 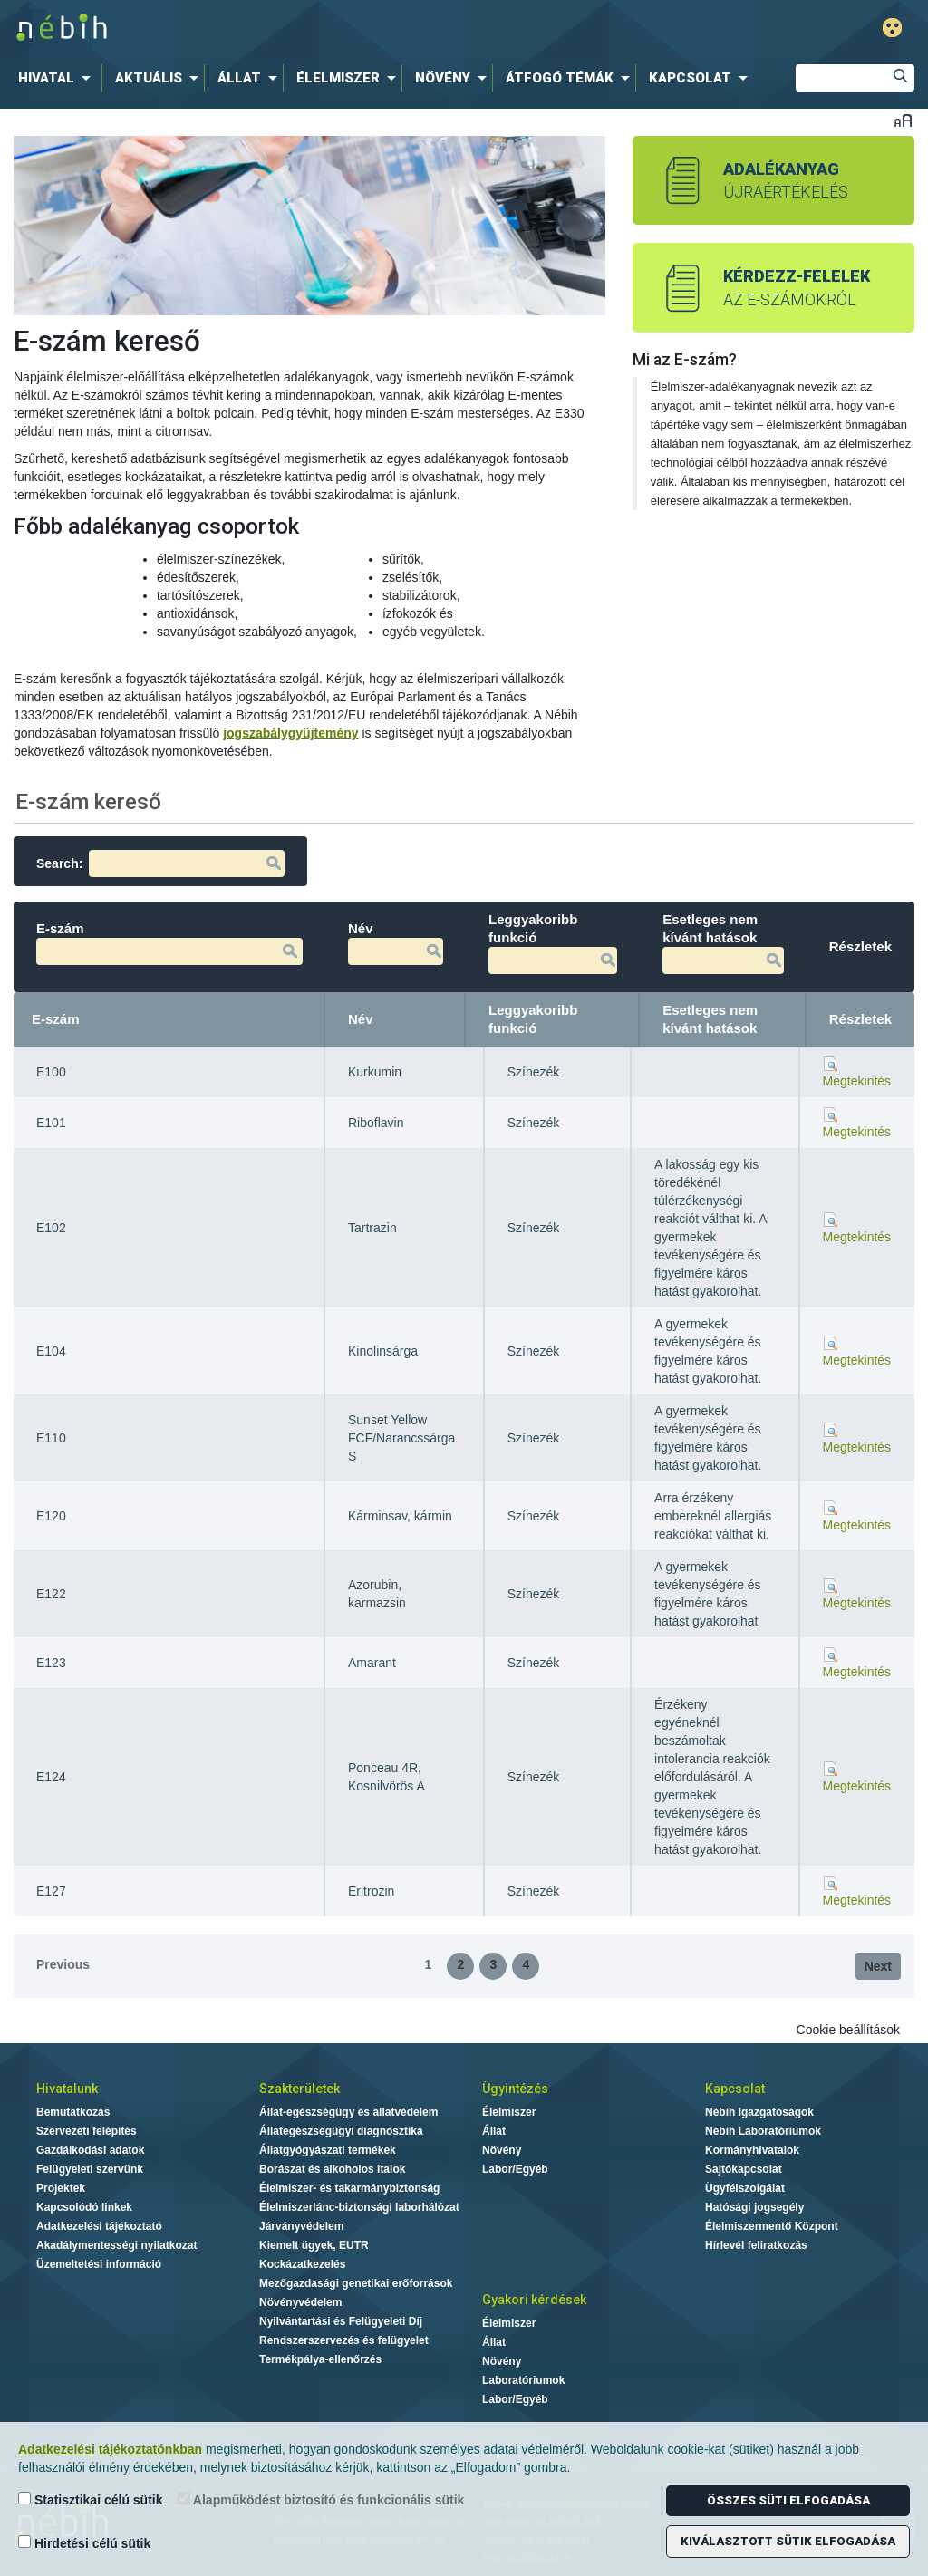 I want to click on Labor/Egyéb, so click(x=515, y=2169).